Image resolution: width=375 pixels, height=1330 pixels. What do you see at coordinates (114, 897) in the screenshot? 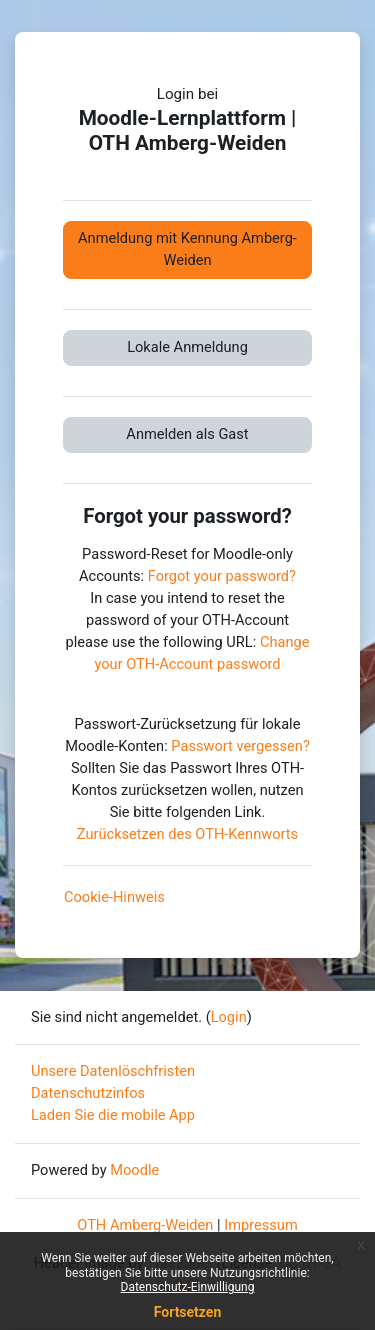
I see `Cookie-Hinweis` at bounding box center [114, 897].